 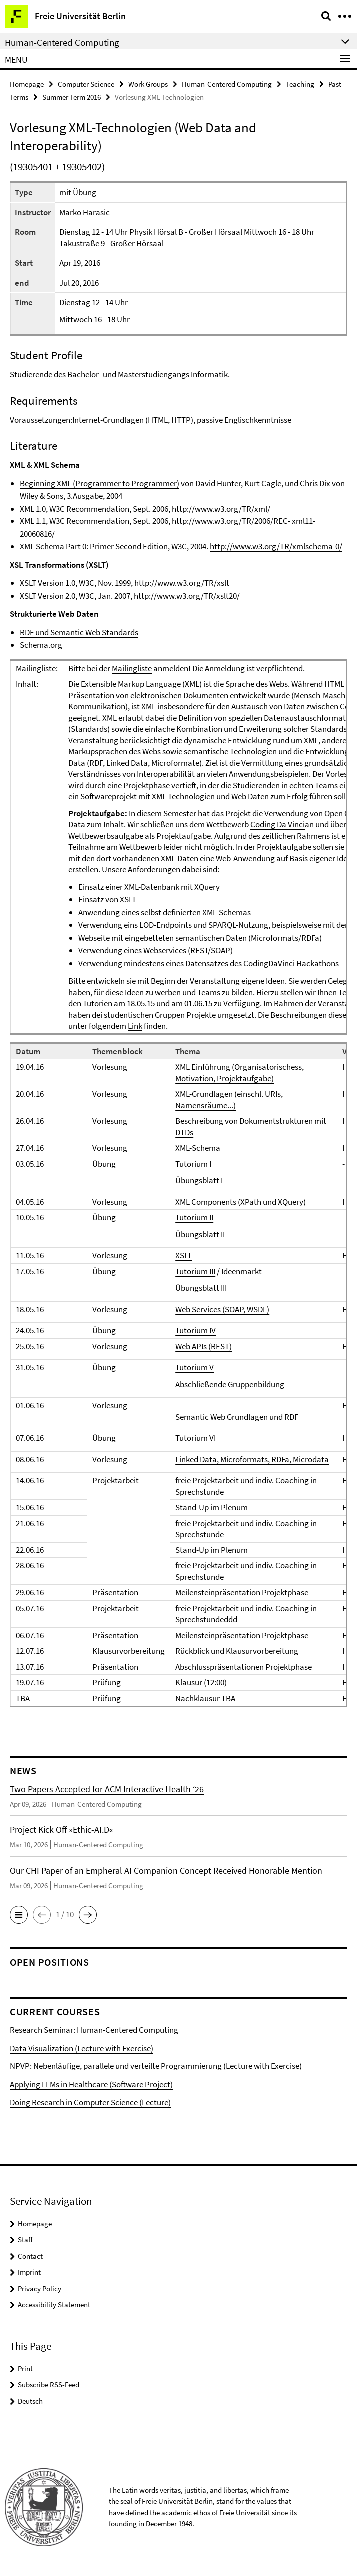 What do you see at coordinates (276, 546) in the screenshot?
I see `http://www.w3.org/TR/xmlschema-0/` at bounding box center [276, 546].